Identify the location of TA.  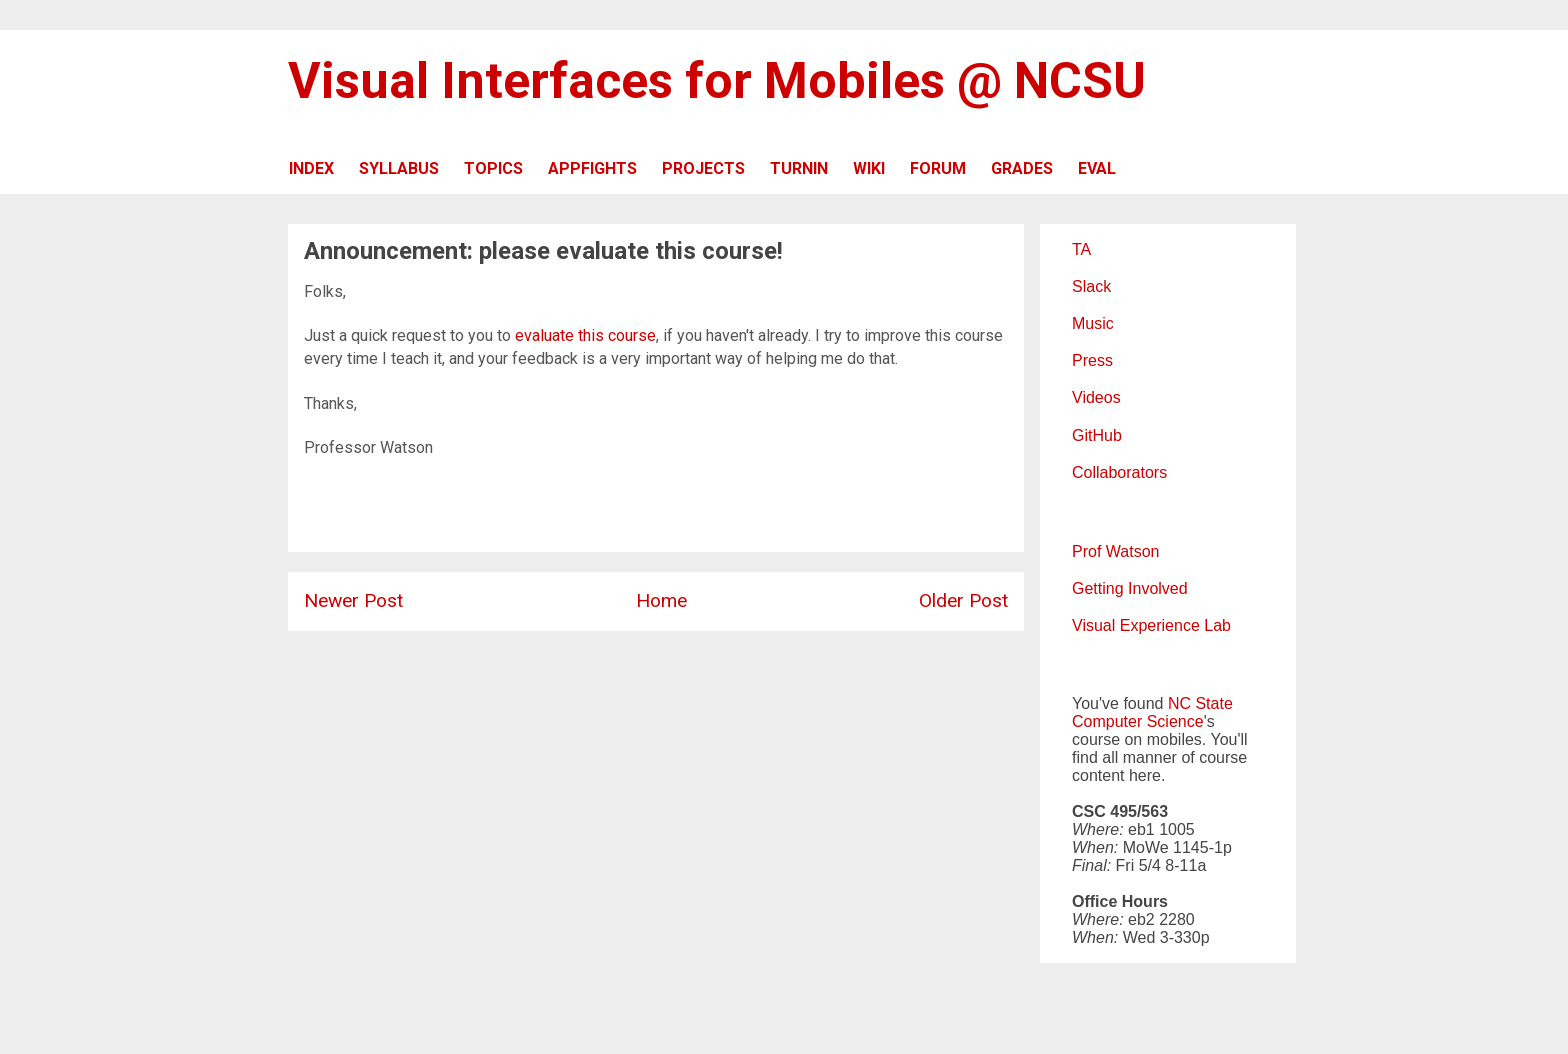
(1081, 249).